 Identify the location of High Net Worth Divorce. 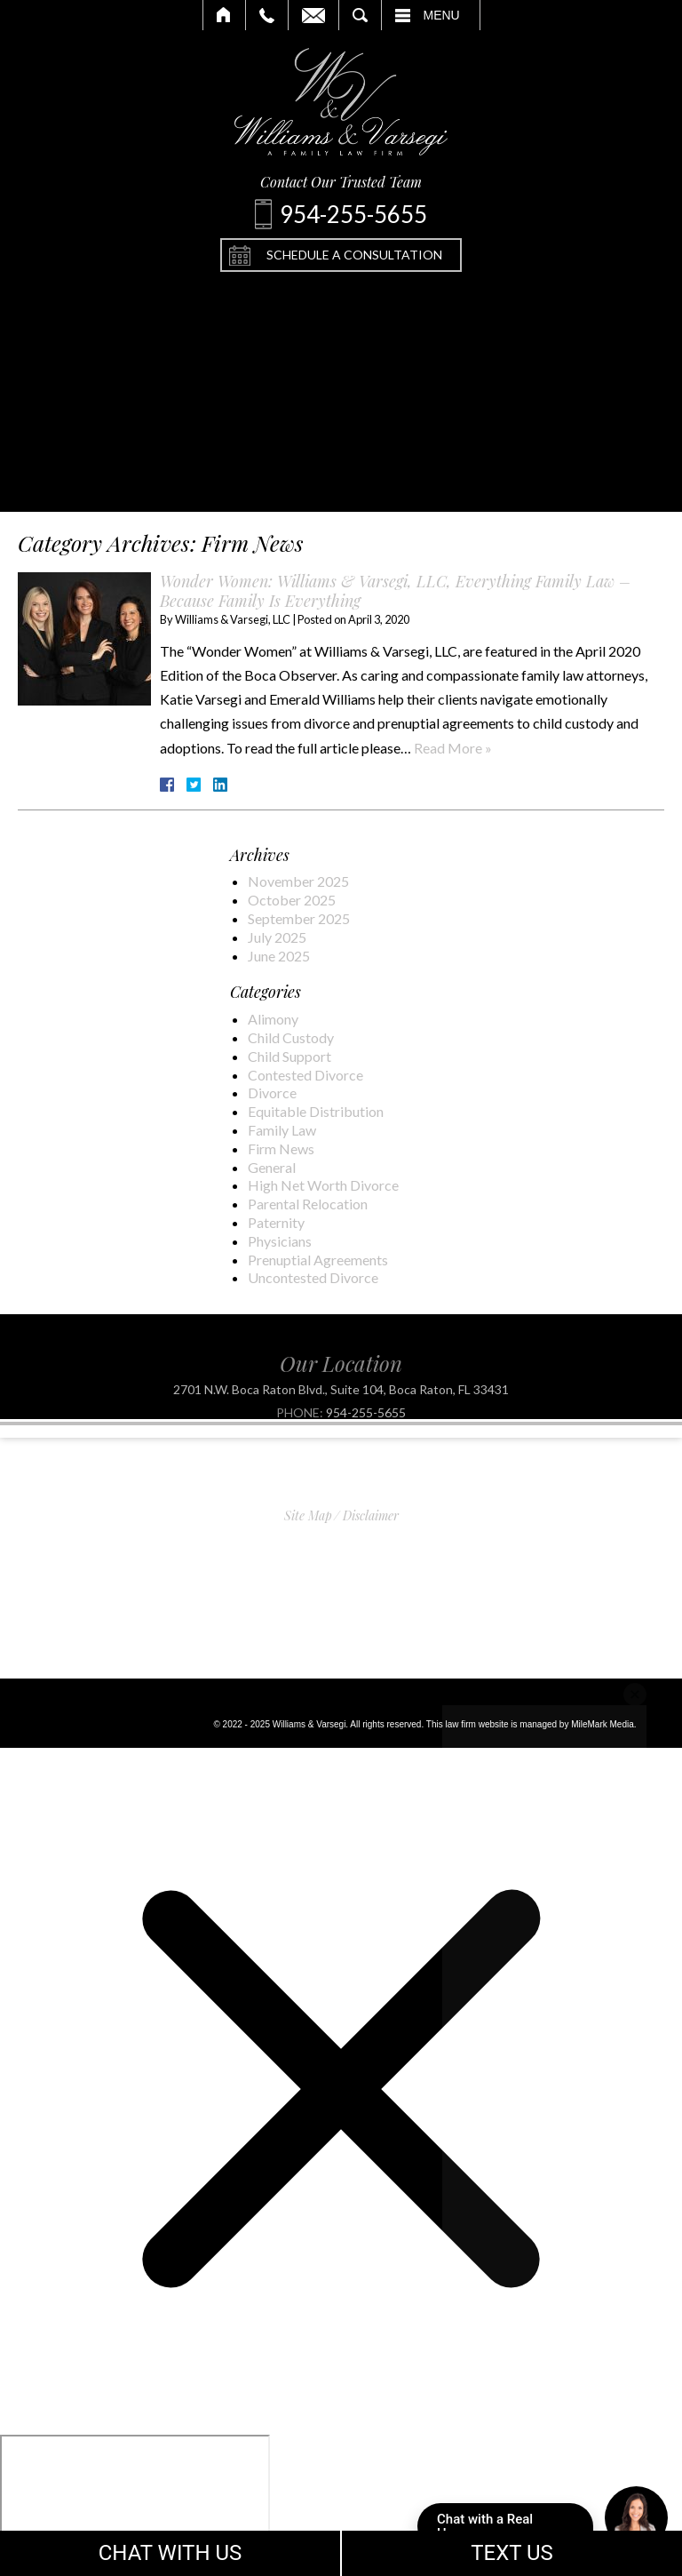
(323, 1184).